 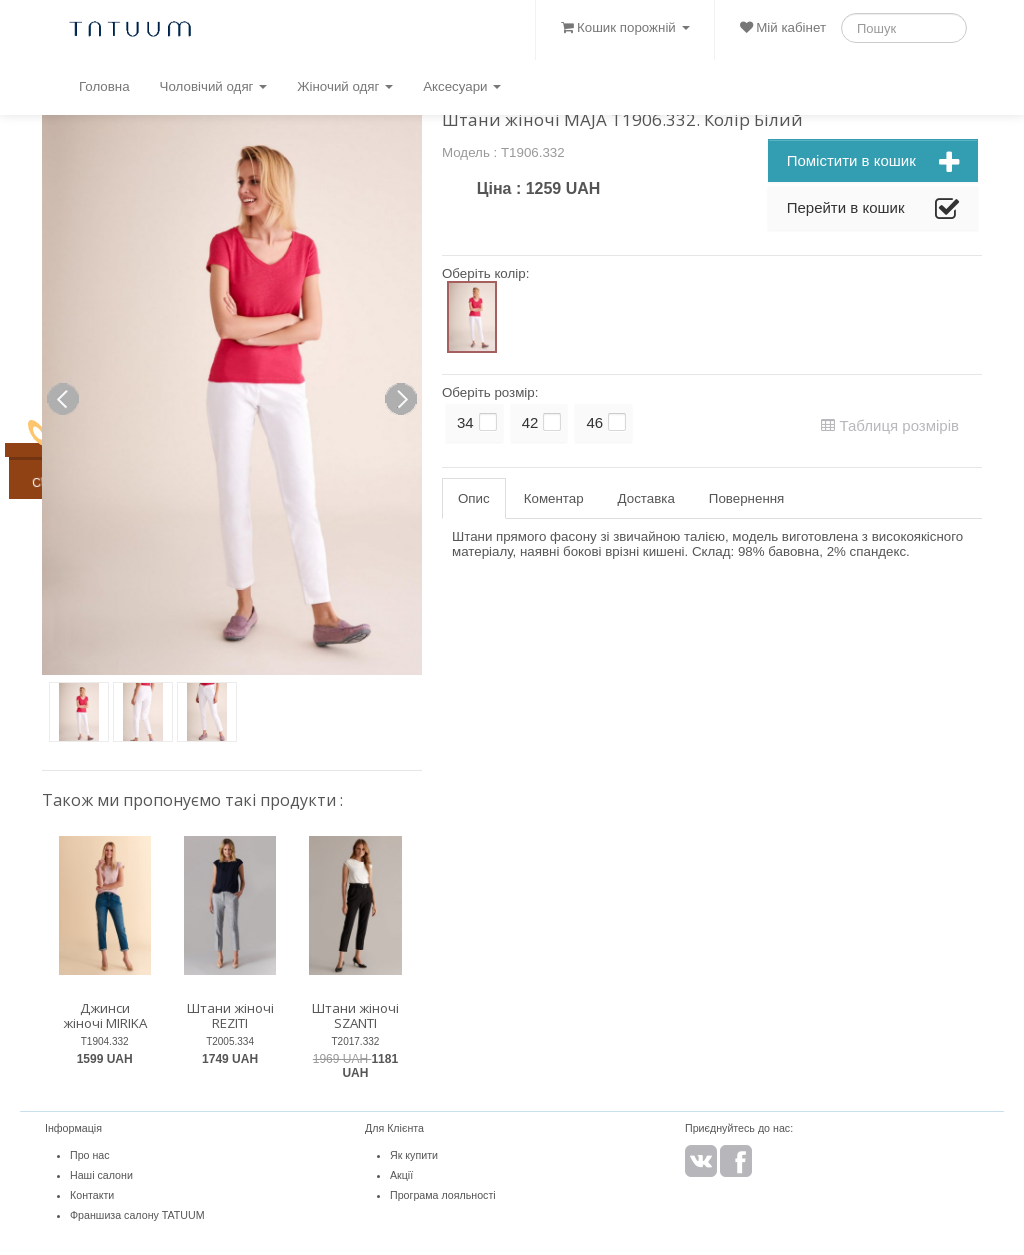 What do you see at coordinates (462, 86) in the screenshot?
I see `Аксесуари` at bounding box center [462, 86].